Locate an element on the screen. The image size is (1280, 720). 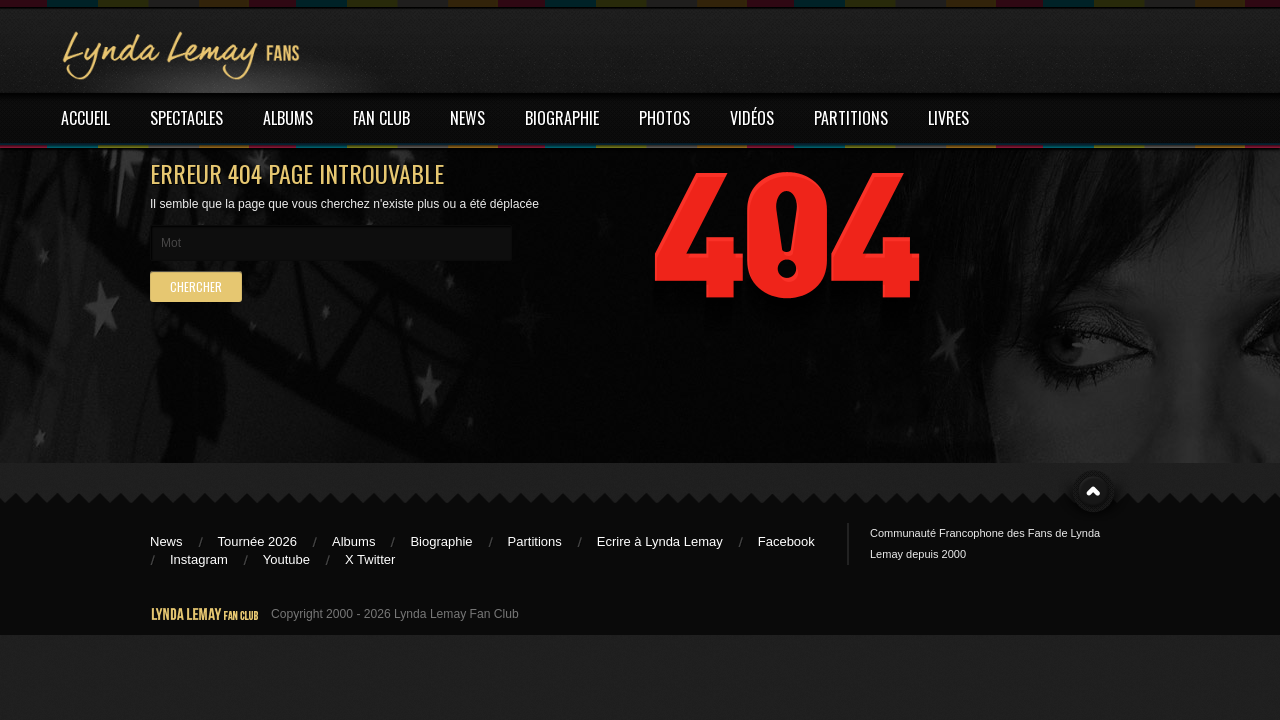
Biographie is located at coordinates (441, 541).